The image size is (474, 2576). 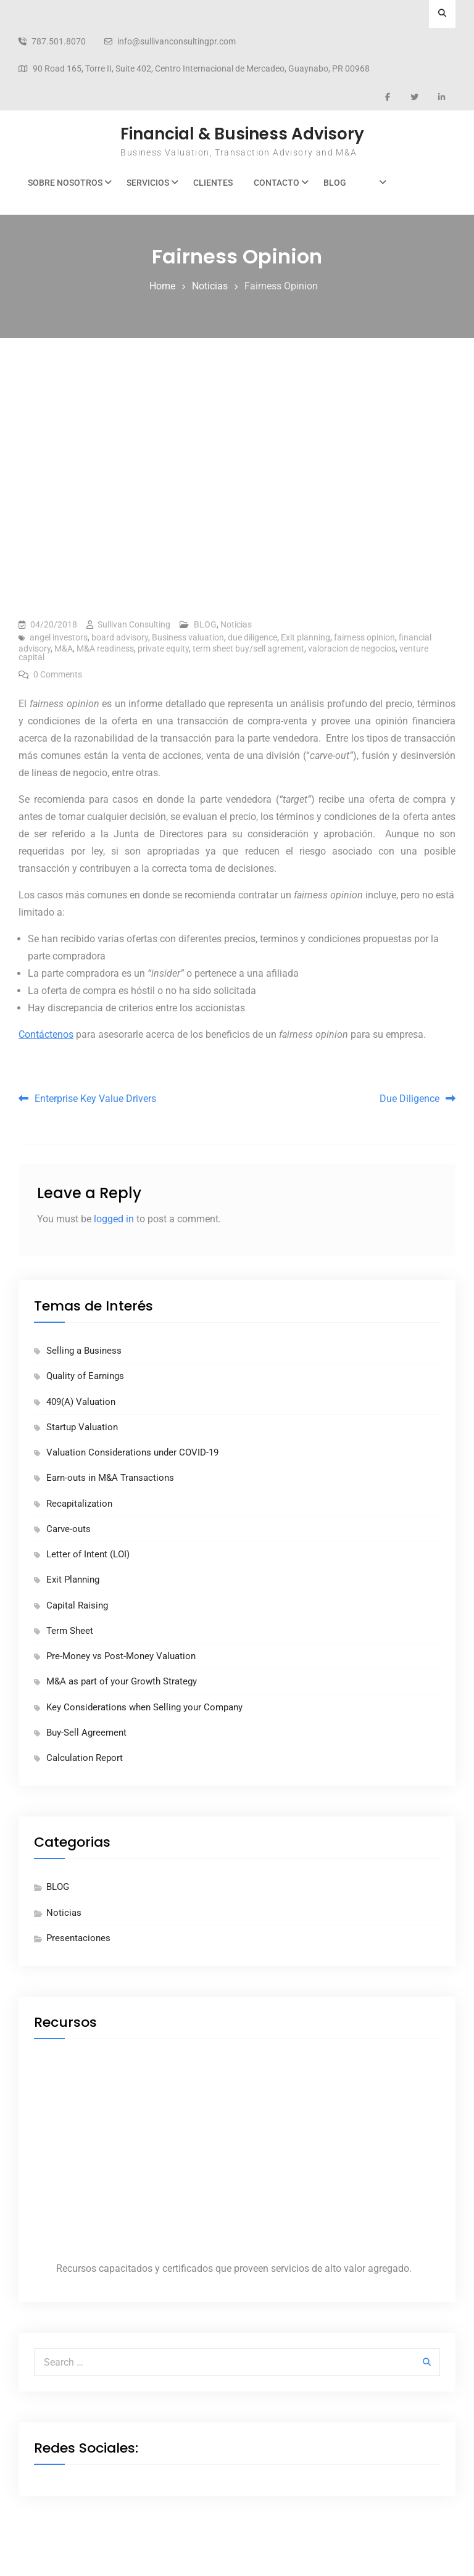 I want to click on Startup Valuation, so click(x=82, y=1427).